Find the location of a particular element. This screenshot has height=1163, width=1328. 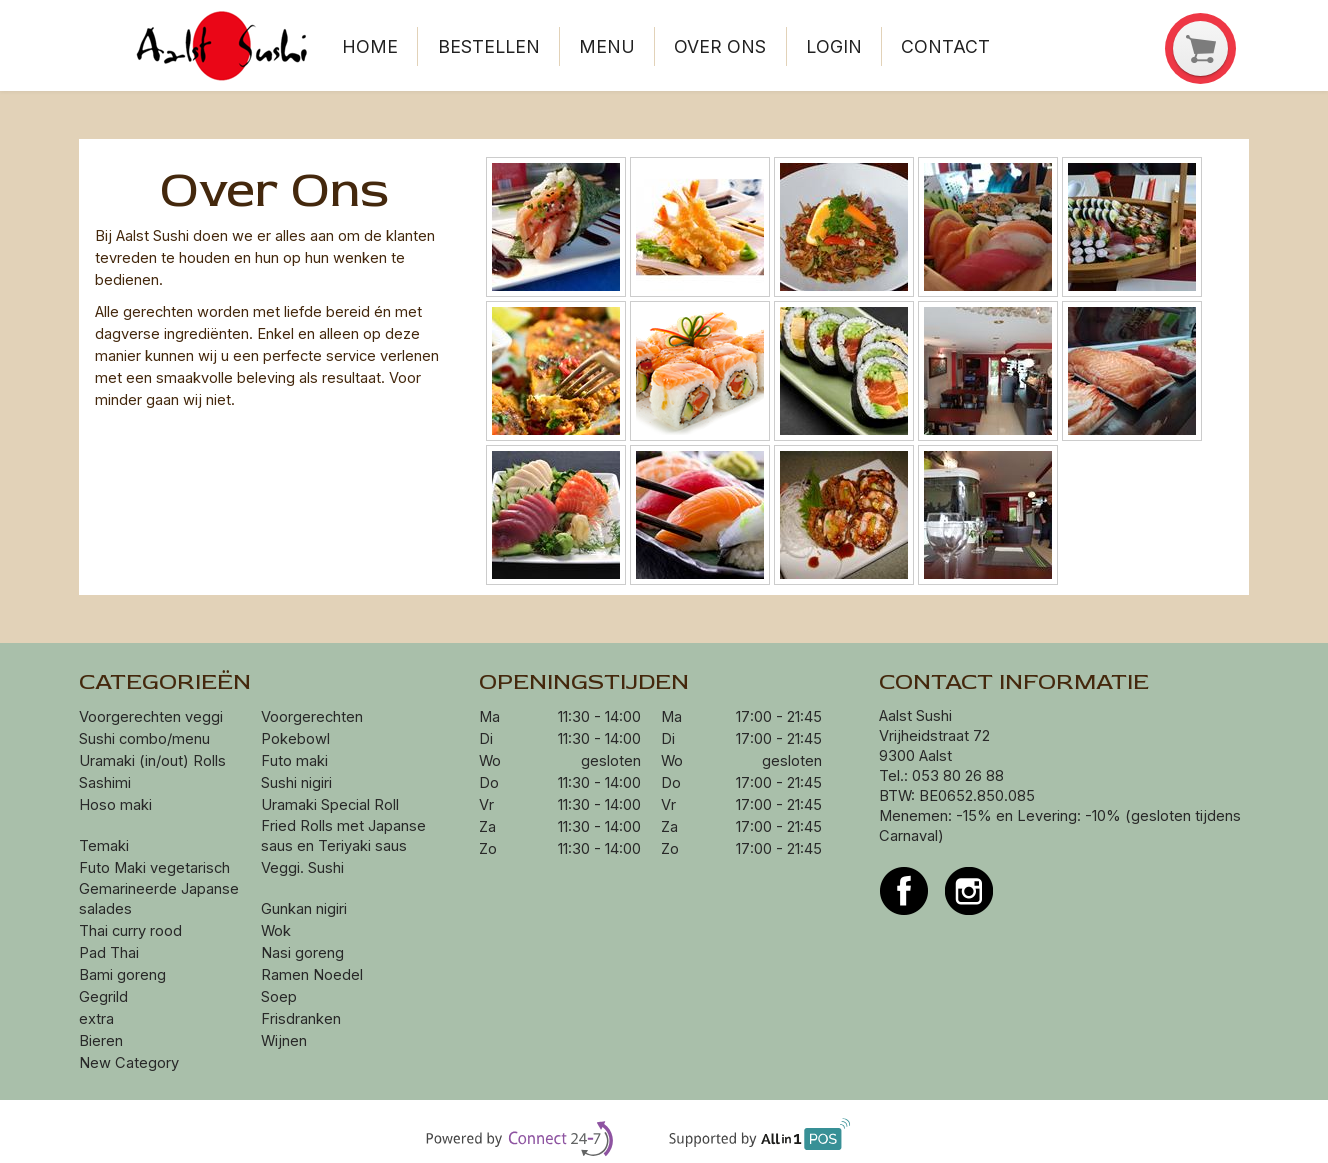

Hoso maki is located at coordinates (115, 805).